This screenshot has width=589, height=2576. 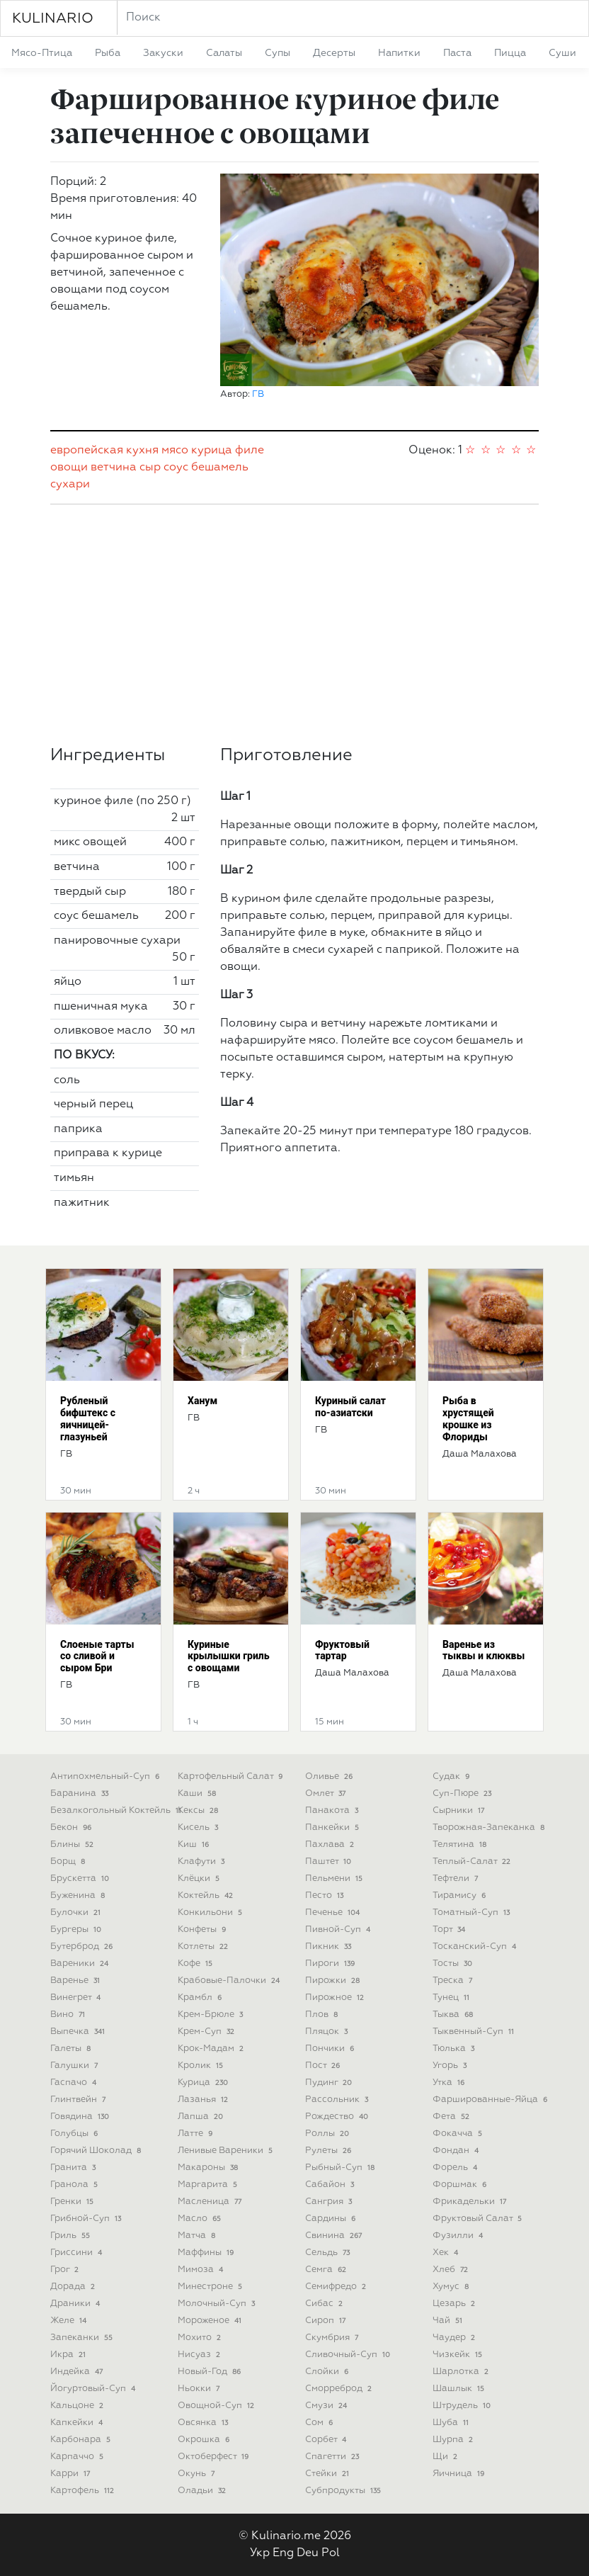 I want to click on новый-год, so click(x=211, y=2371).